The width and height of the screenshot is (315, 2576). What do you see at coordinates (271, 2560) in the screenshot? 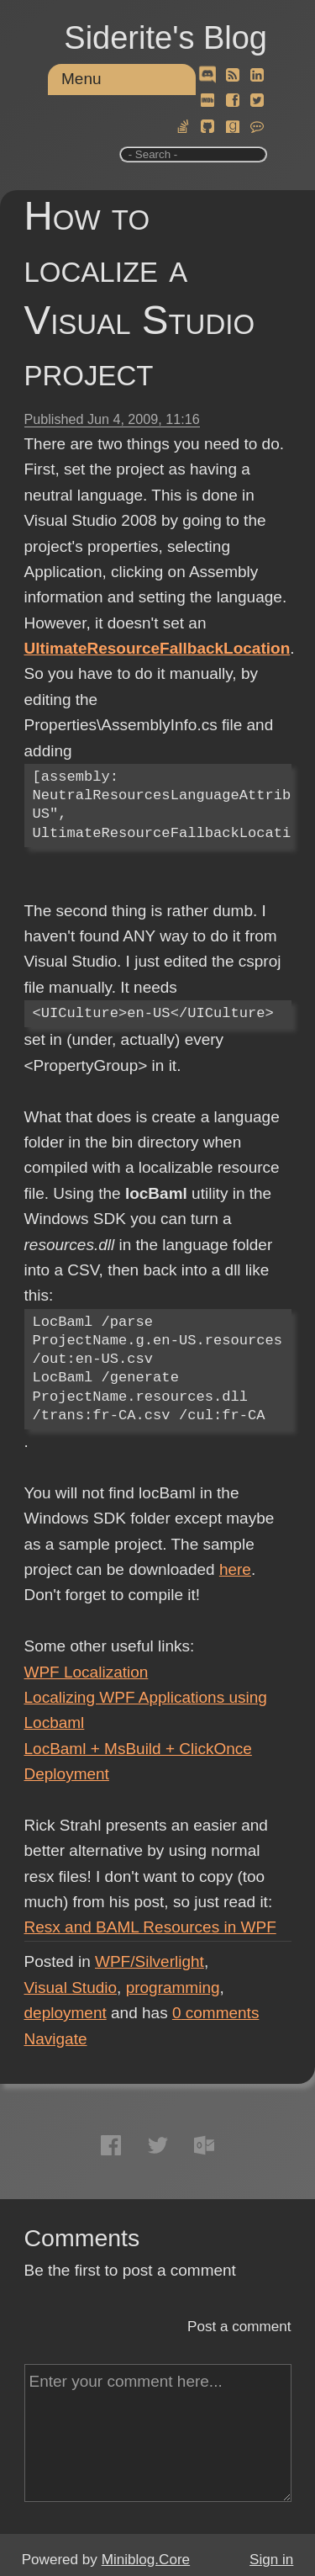
I see `Sign in` at bounding box center [271, 2560].